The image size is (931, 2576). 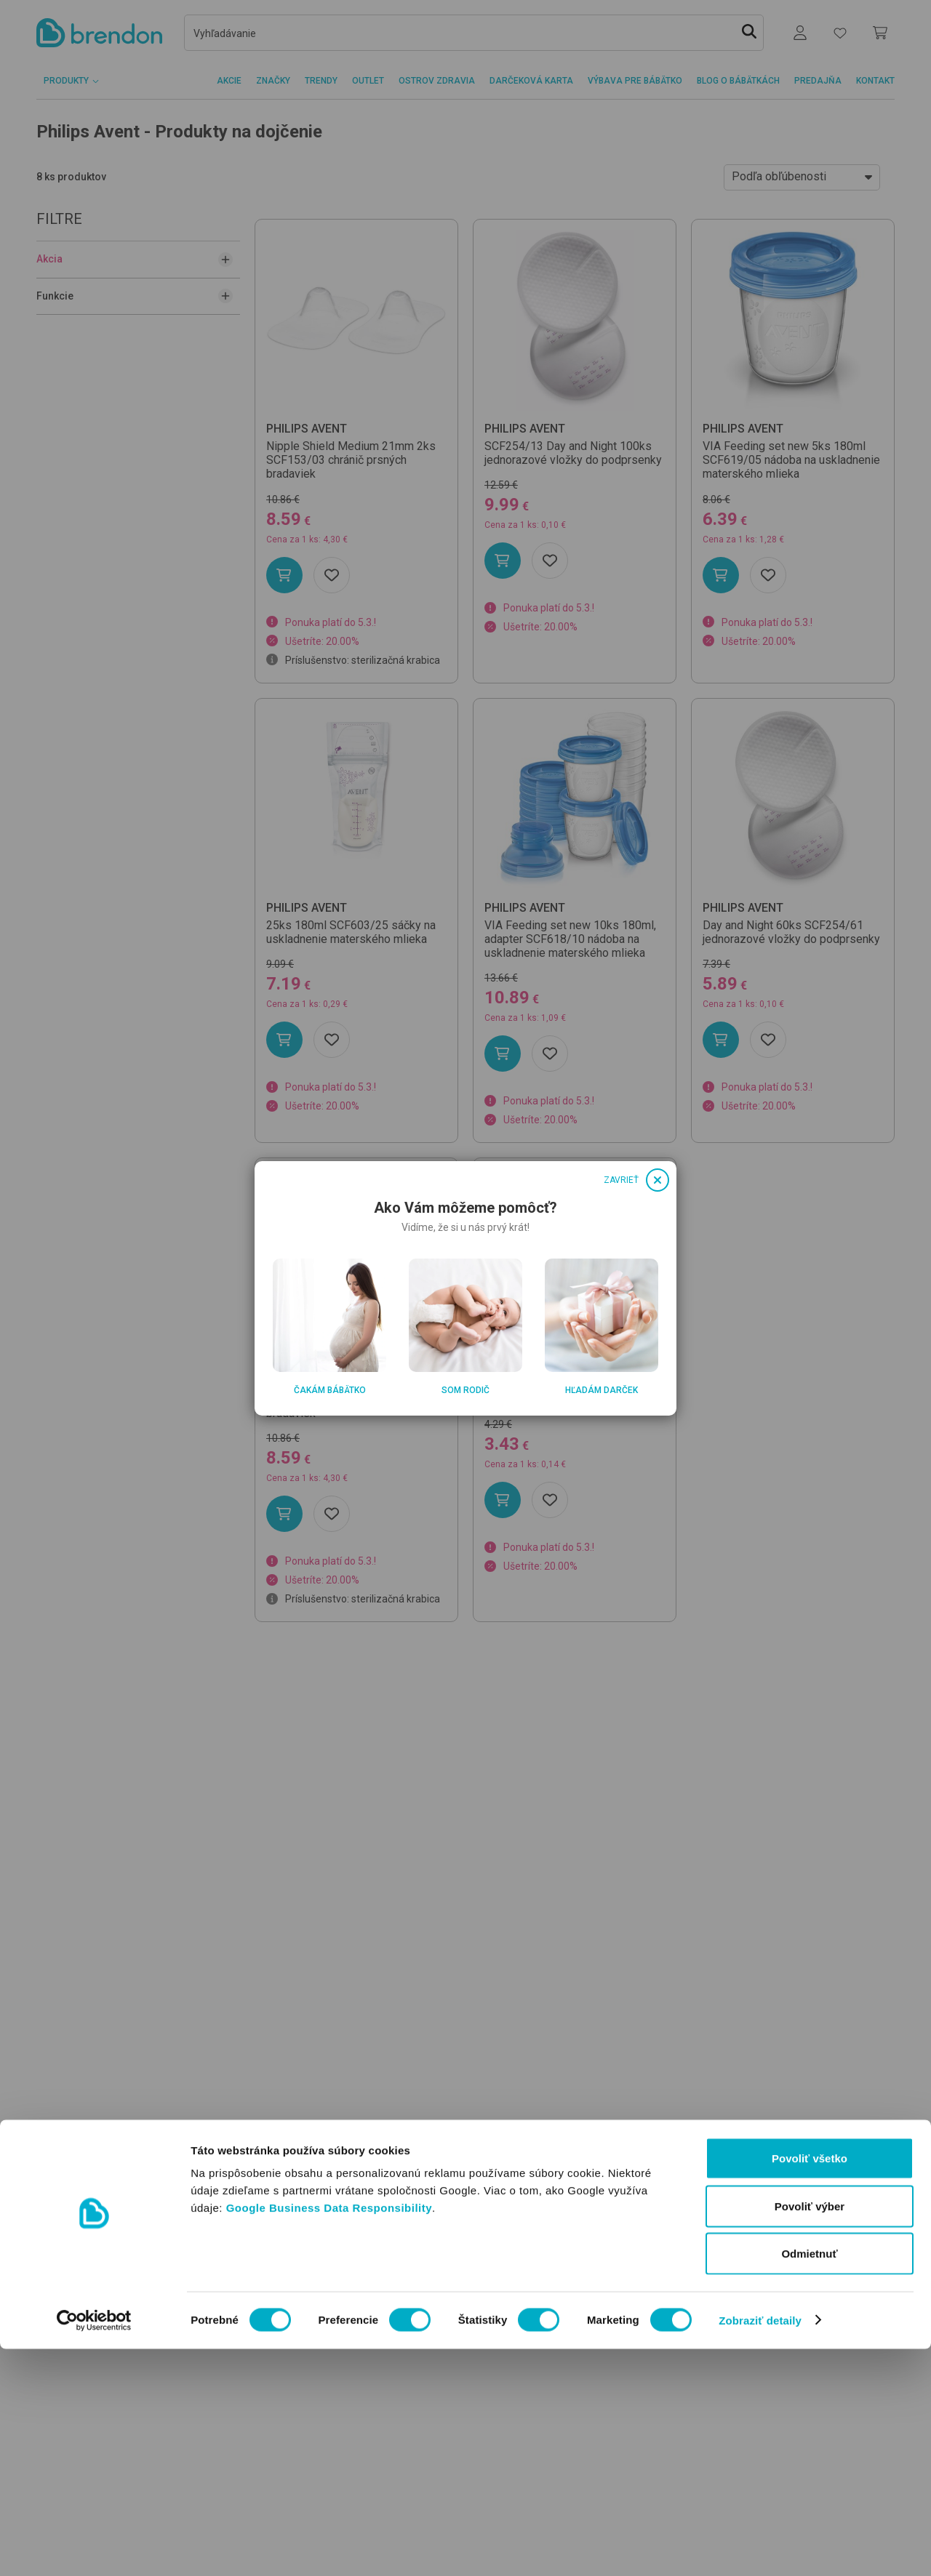 What do you see at coordinates (329, 2434) in the screenshot?
I see `Google Business Data Responsibility` at bounding box center [329, 2434].